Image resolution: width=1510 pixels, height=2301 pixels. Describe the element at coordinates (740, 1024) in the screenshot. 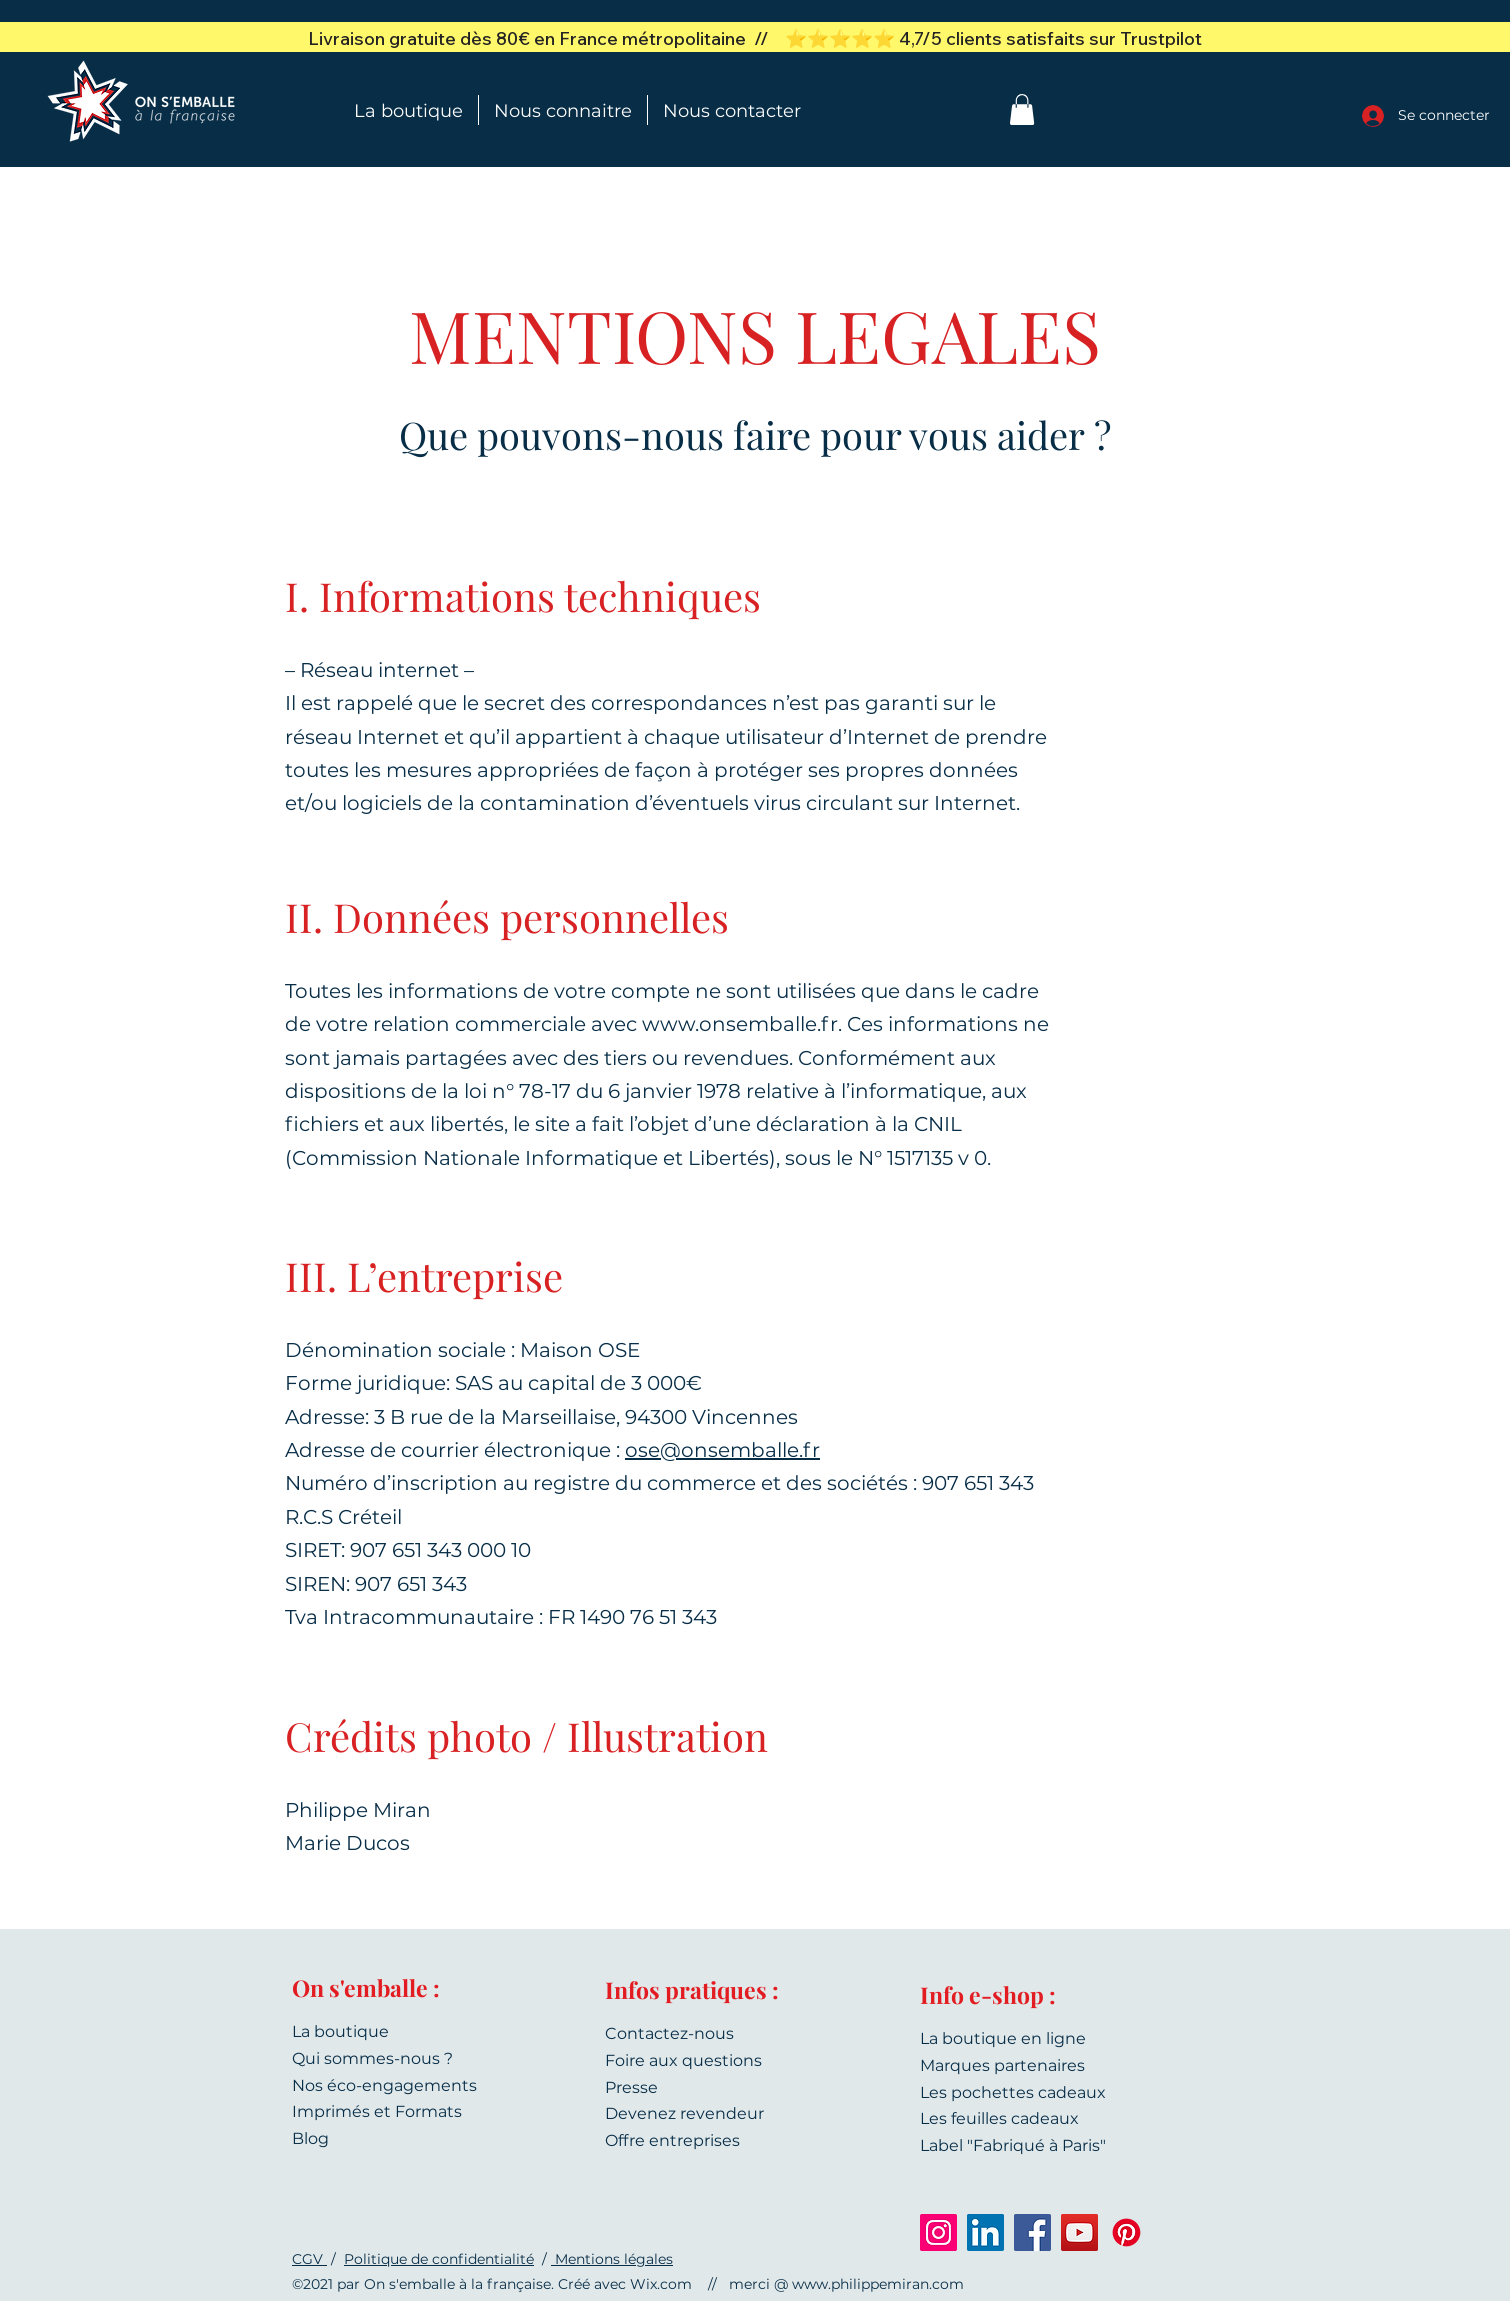

I see `www.onsemballe.fr` at that location.